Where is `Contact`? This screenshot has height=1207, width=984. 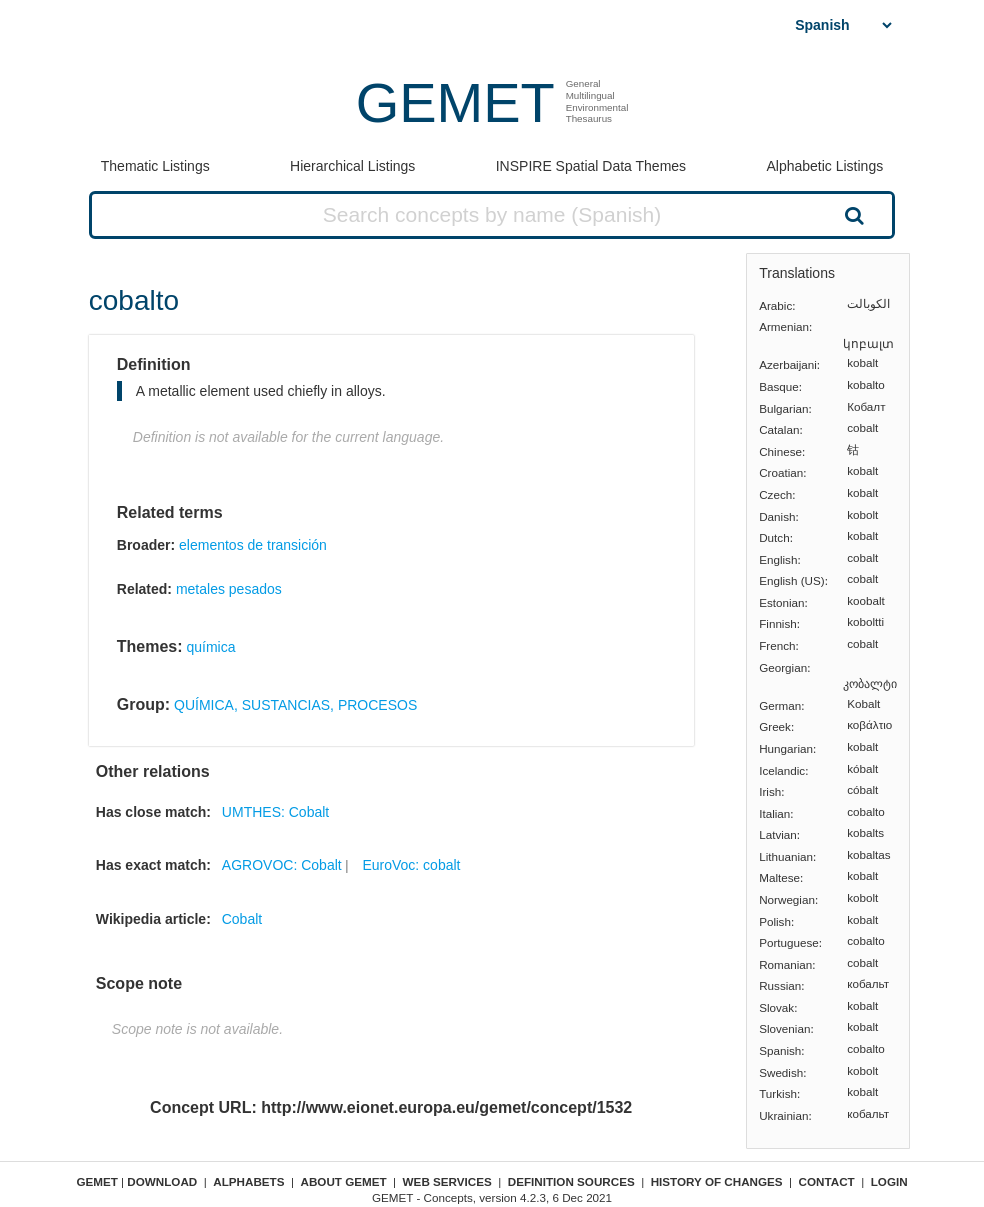 Contact is located at coordinates (827, 1181).